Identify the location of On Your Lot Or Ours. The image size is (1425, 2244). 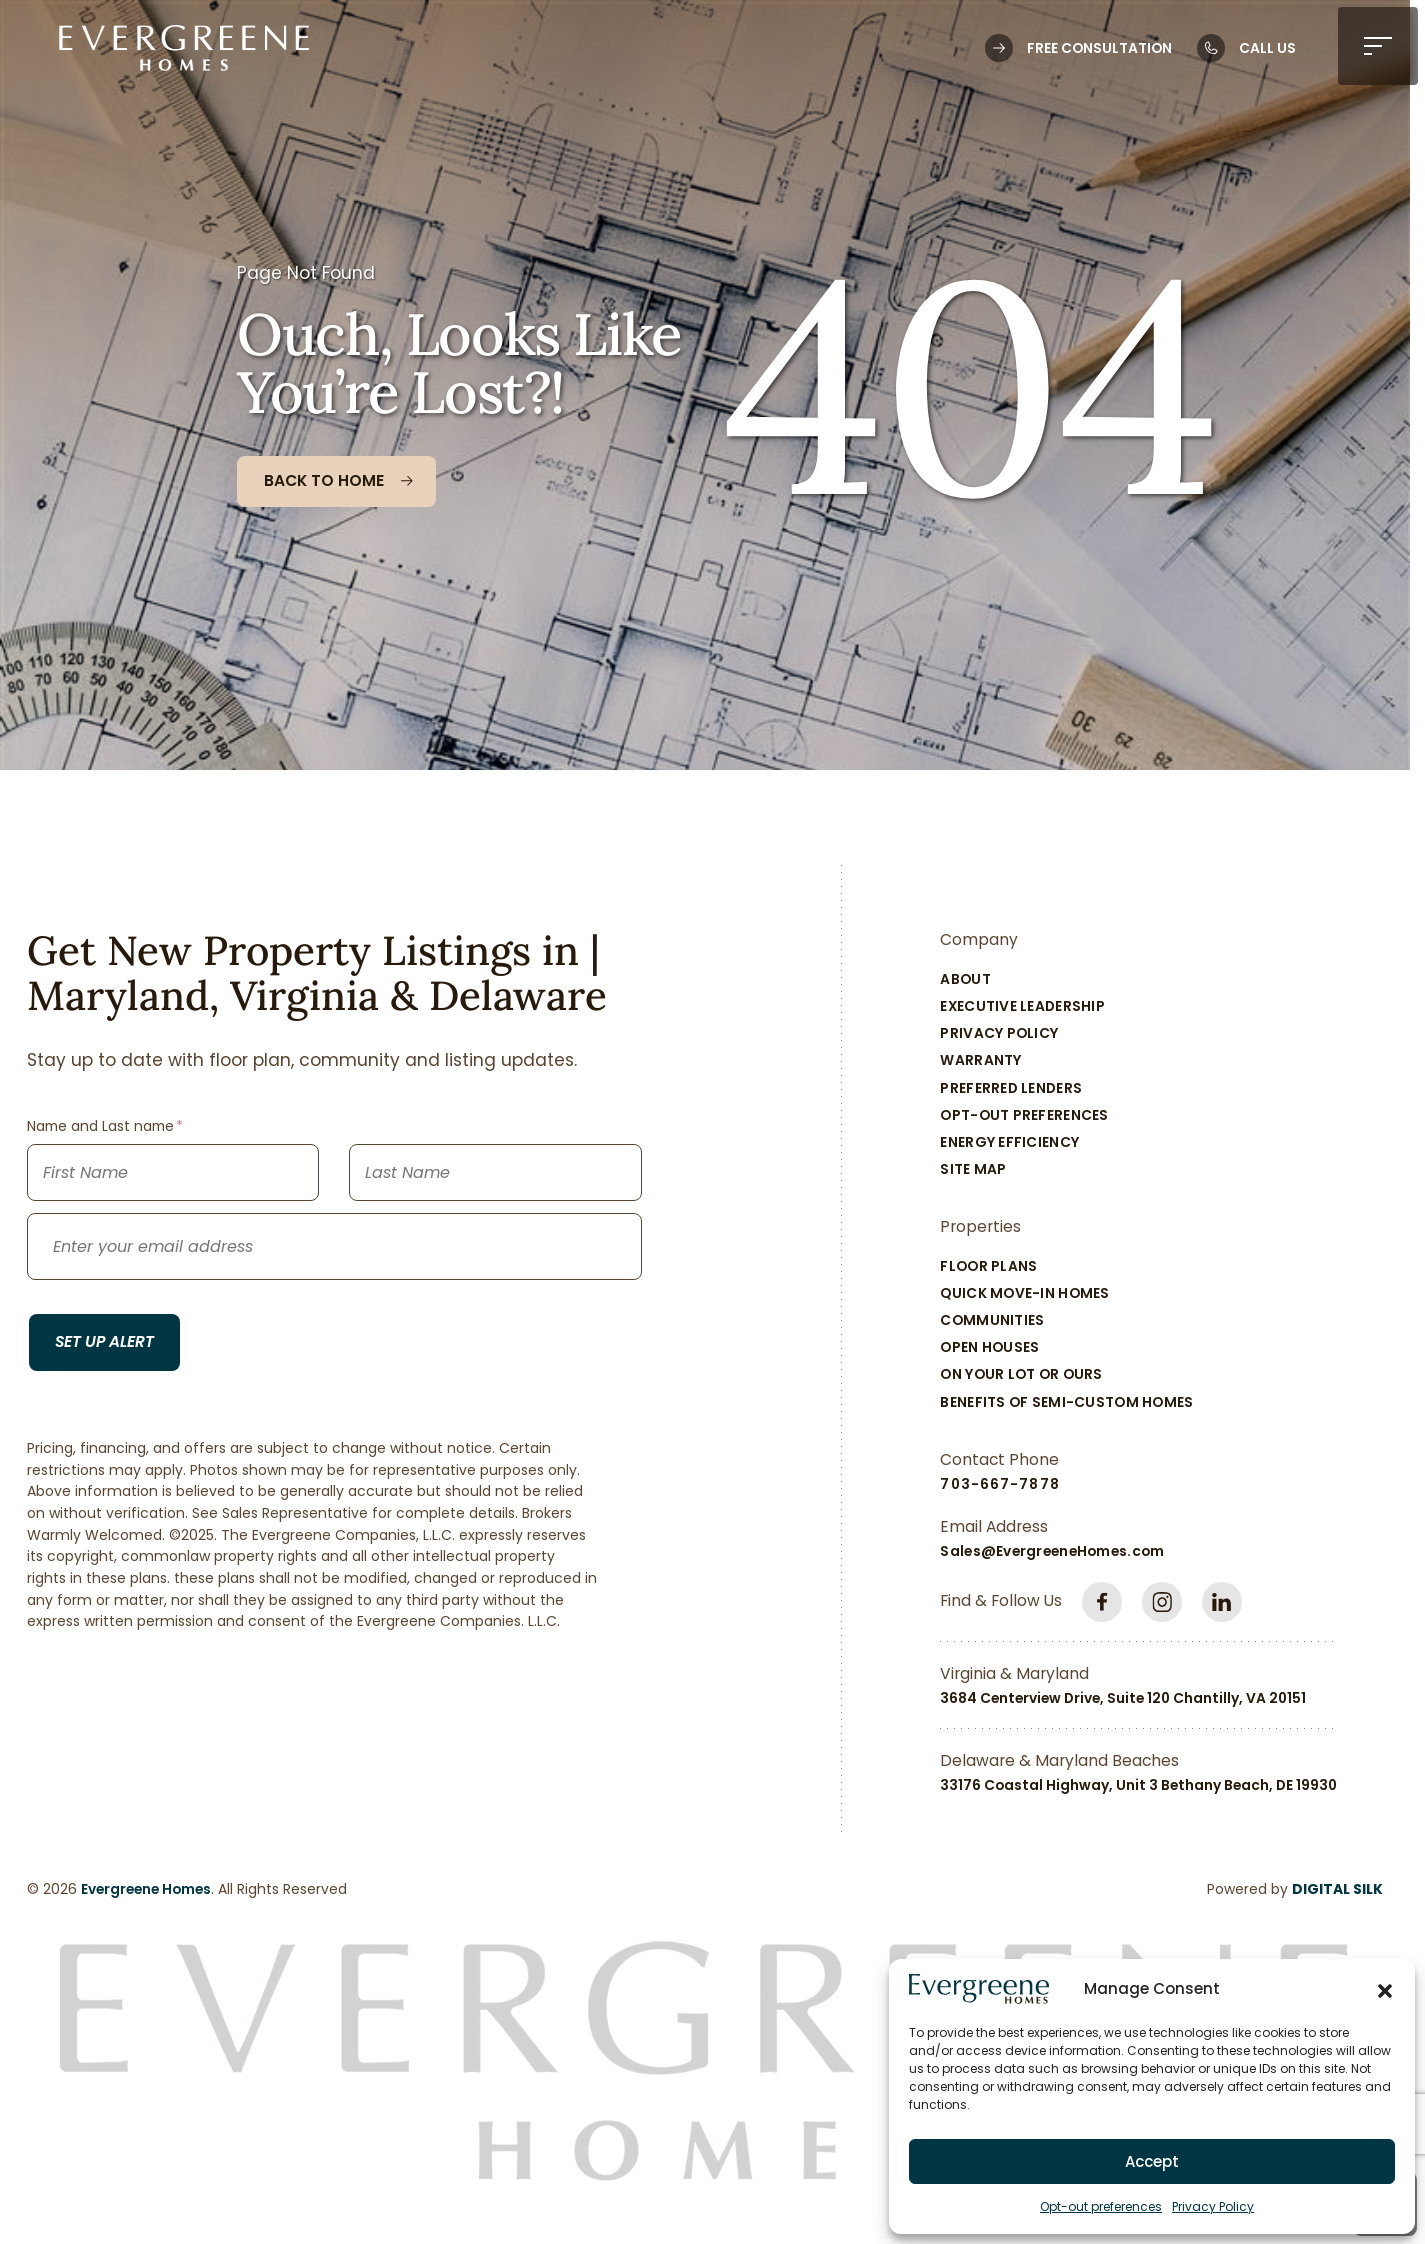
(1021, 1374).